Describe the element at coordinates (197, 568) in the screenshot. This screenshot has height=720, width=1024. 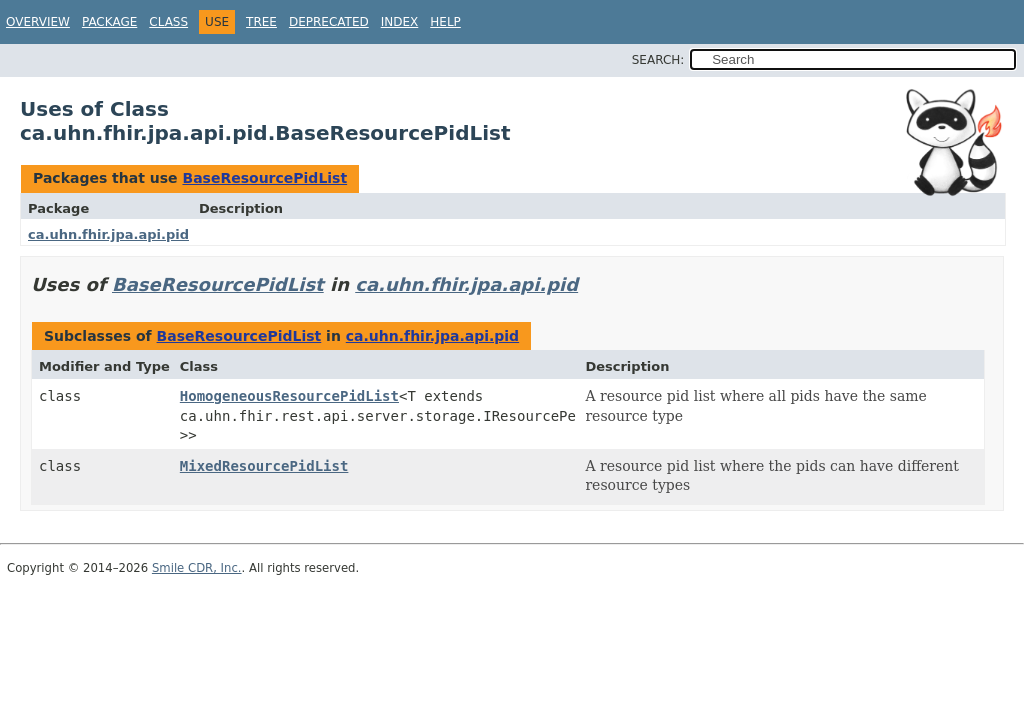
I see `Smile CDR, Inc.` at that location.